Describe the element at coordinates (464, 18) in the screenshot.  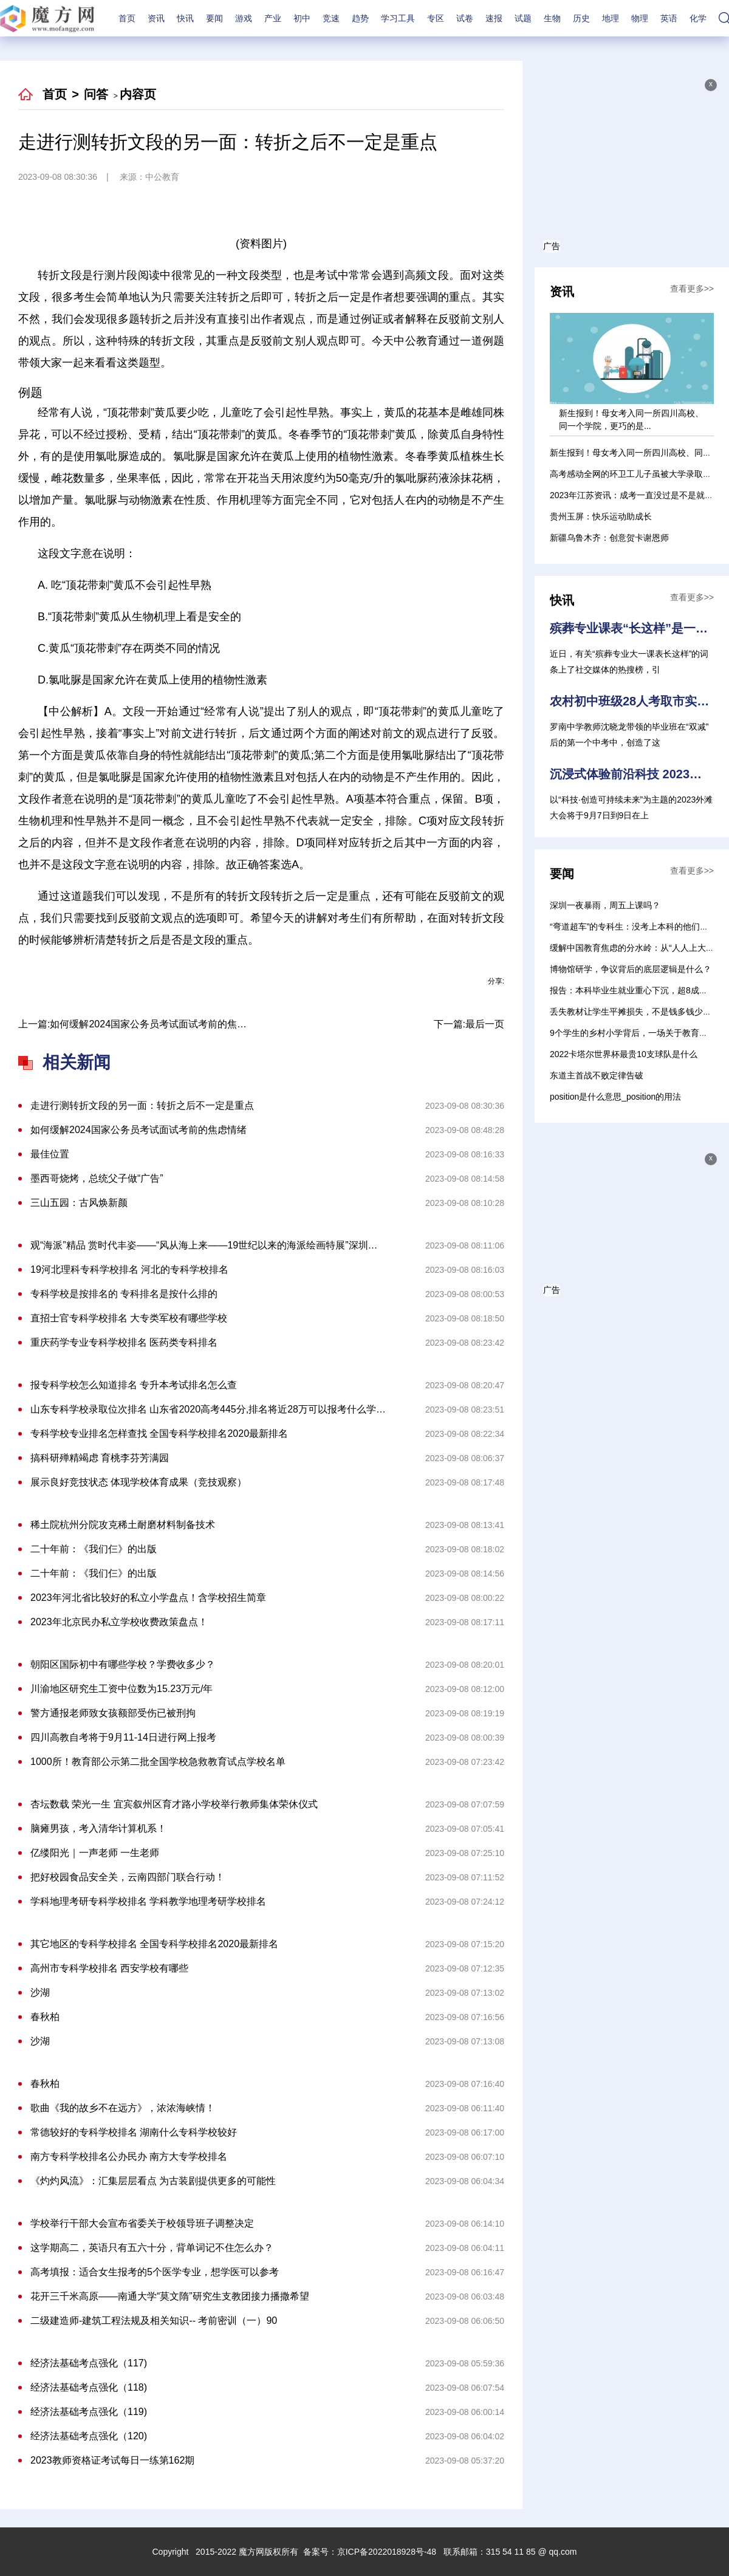
I see `试卷` at that location.